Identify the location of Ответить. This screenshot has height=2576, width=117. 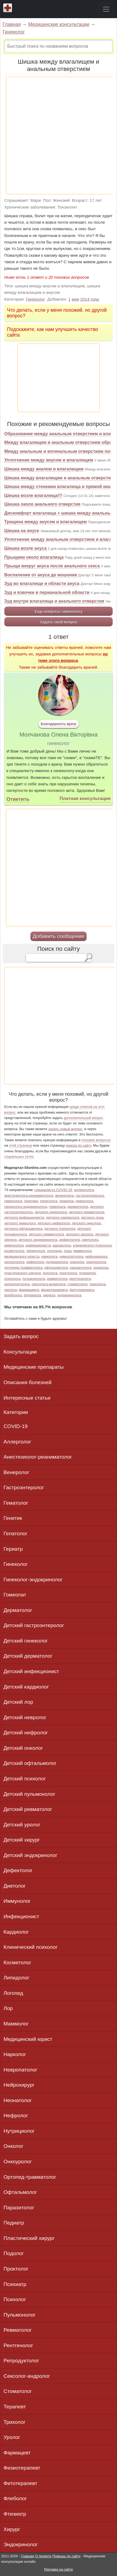
(18, 799).